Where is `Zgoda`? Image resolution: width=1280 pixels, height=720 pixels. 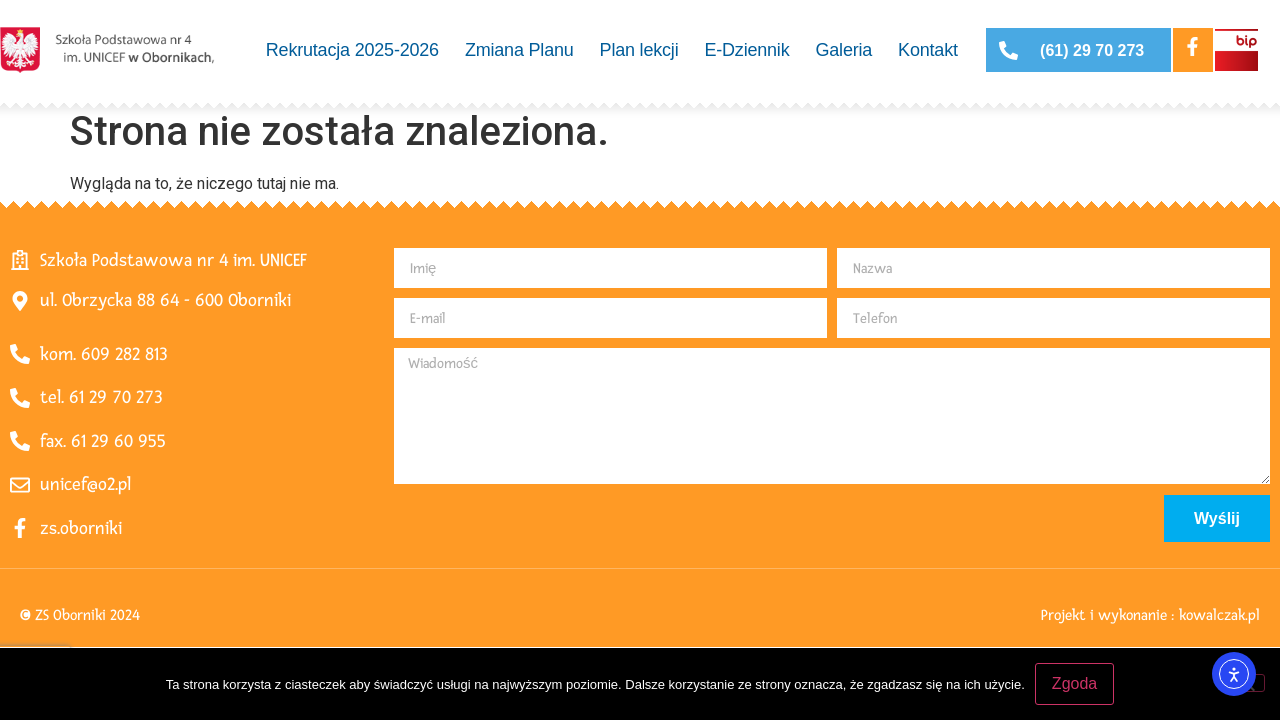 Zgoda is located at coordinates (1074, 683).